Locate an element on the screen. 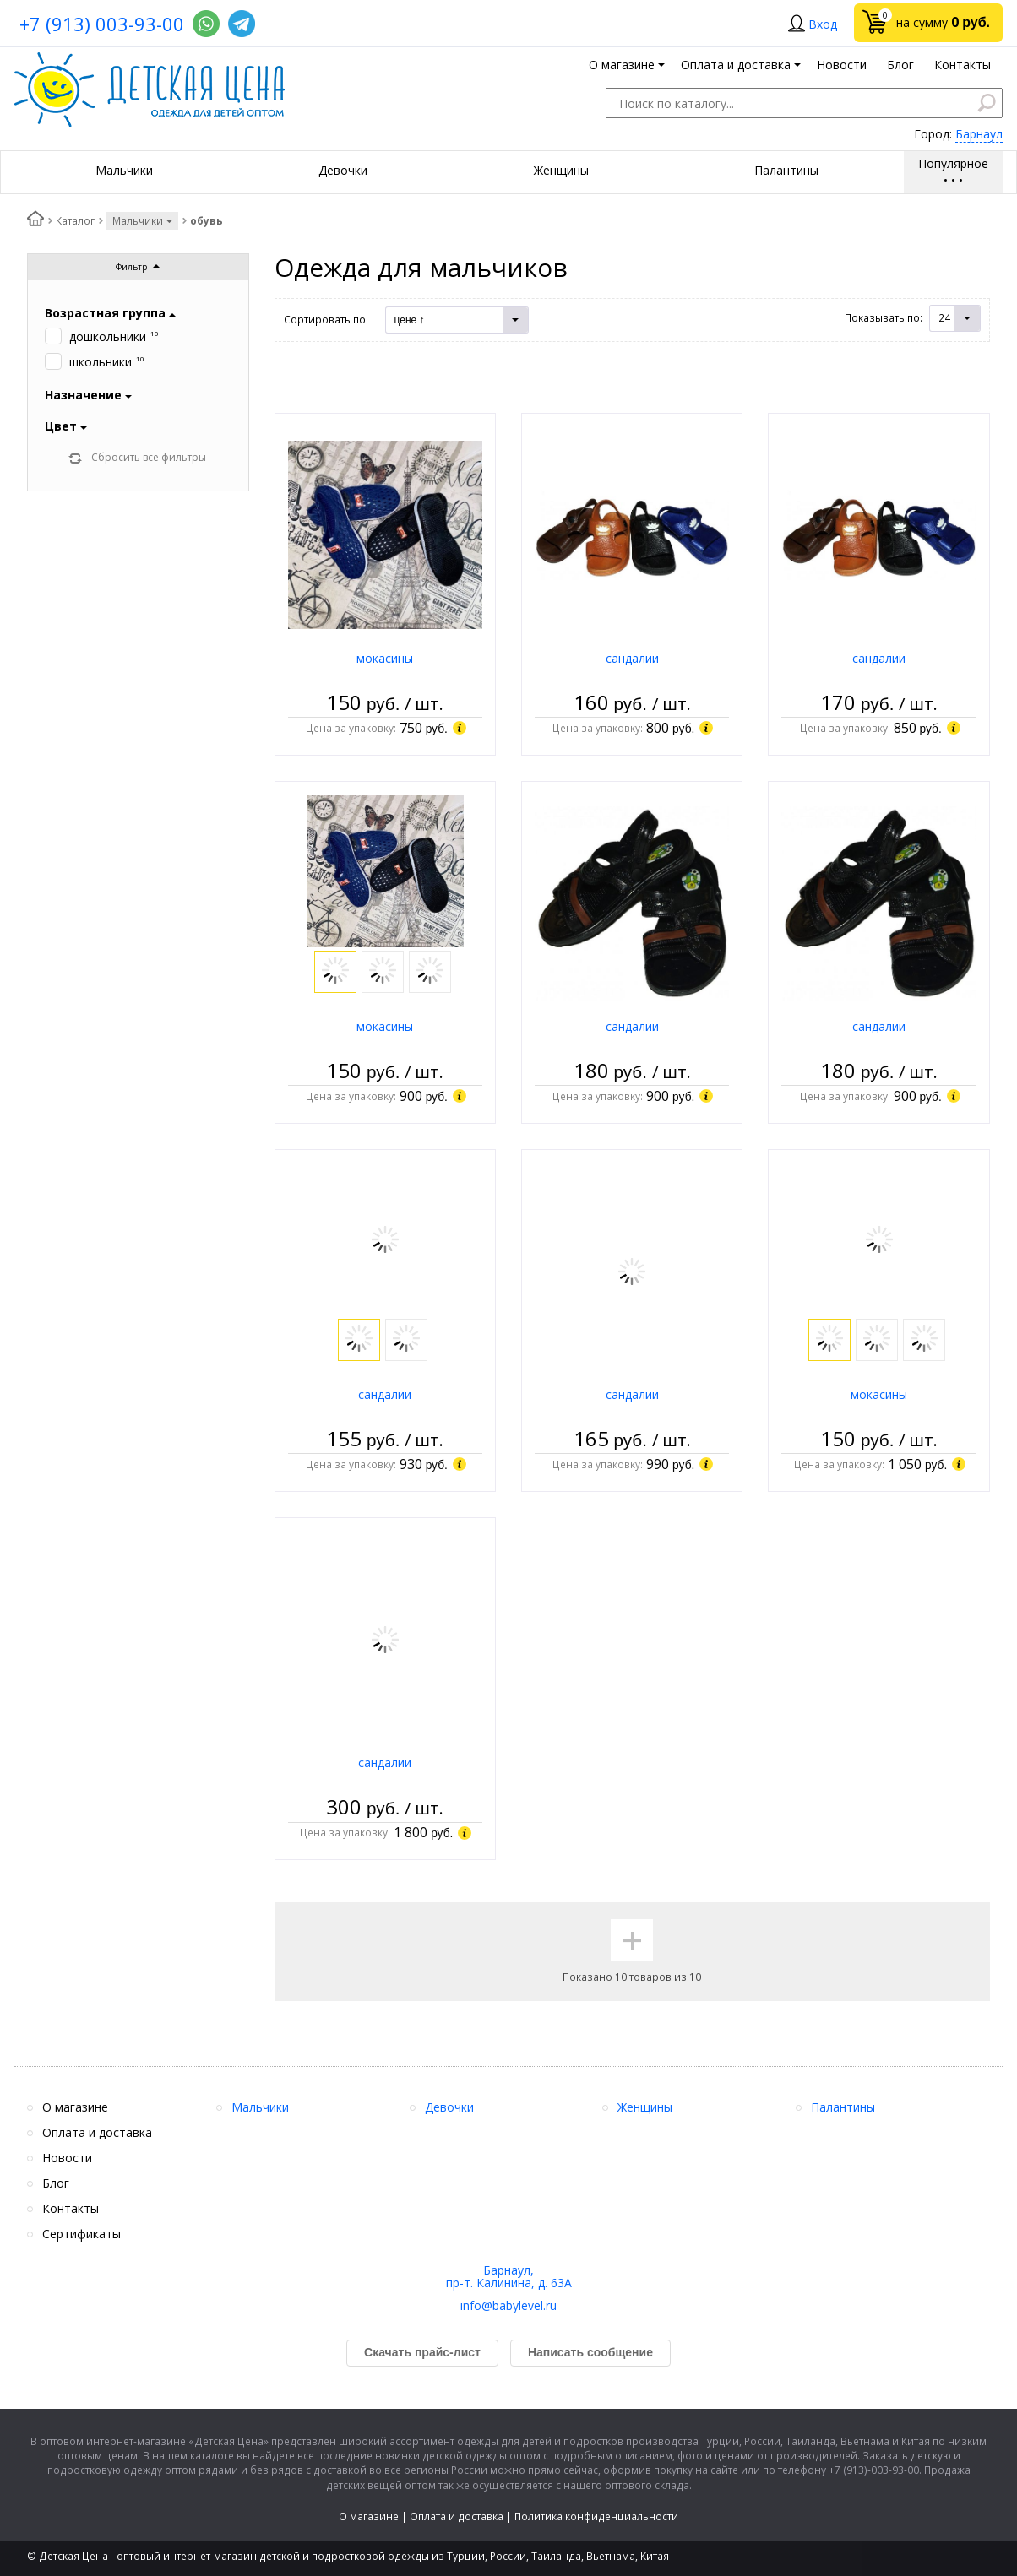 The width and height of the screenshot is (1017, 2576). О магазине is located at coordinates (369, 2516).